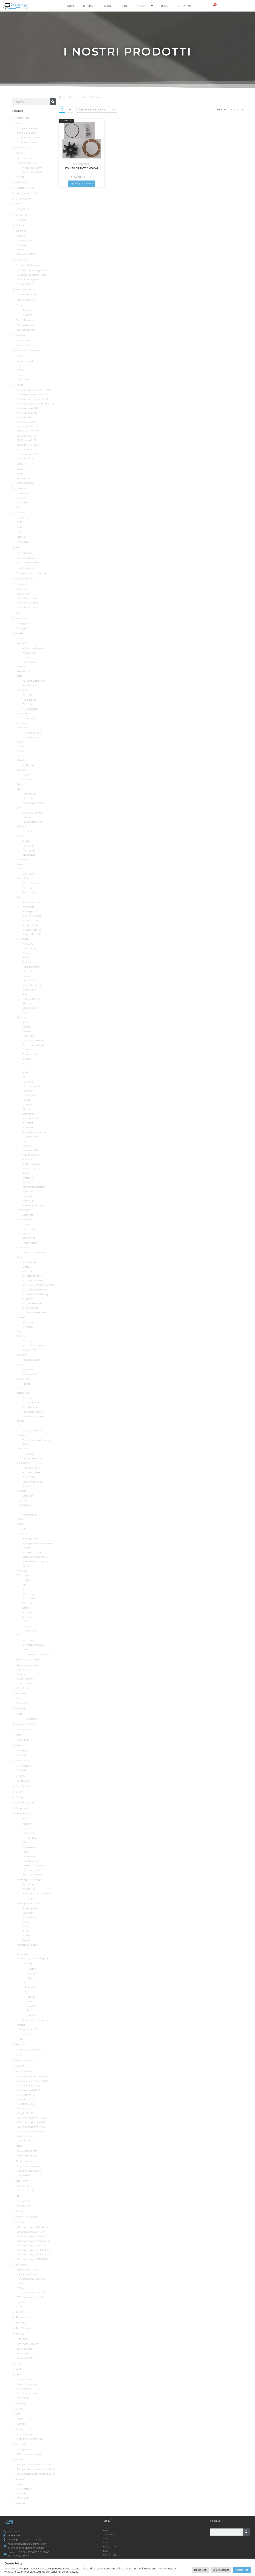 The image size is (255, 2576). What do you see at coordinates (24, 209) in the screenshot?
I see `GRASSO BLU` at bounding box center [24, 209].